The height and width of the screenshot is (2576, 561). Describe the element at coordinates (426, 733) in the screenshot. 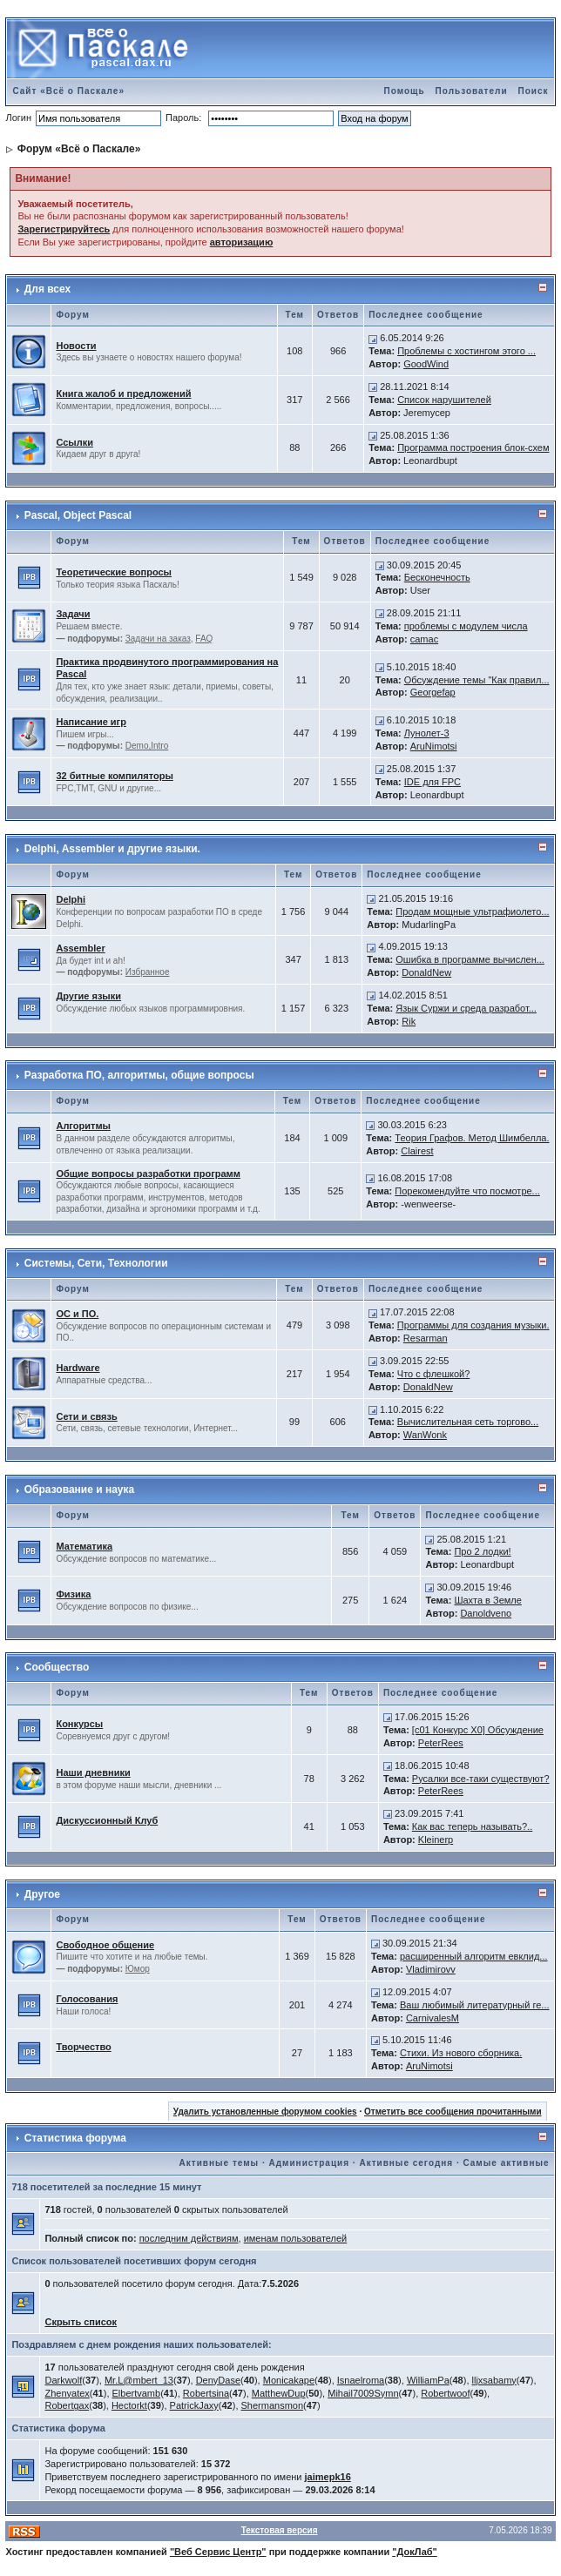

I see `Лунолет-3` at that location.